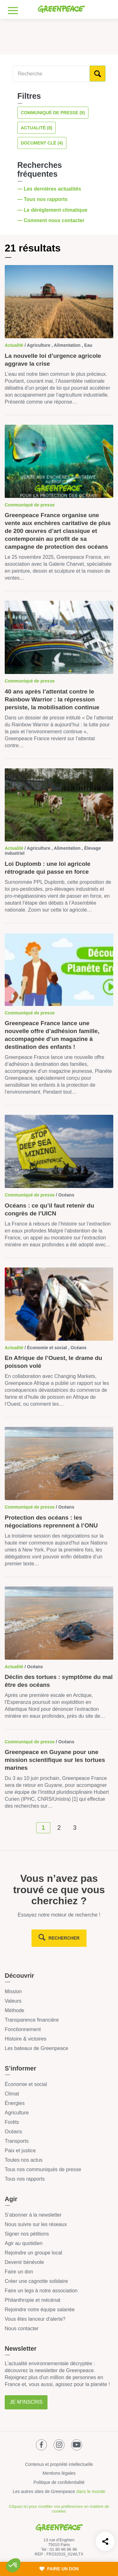  Describe the element at coordinates (20, 2150) in the screenshot. I see `Paix et justice` at that location.